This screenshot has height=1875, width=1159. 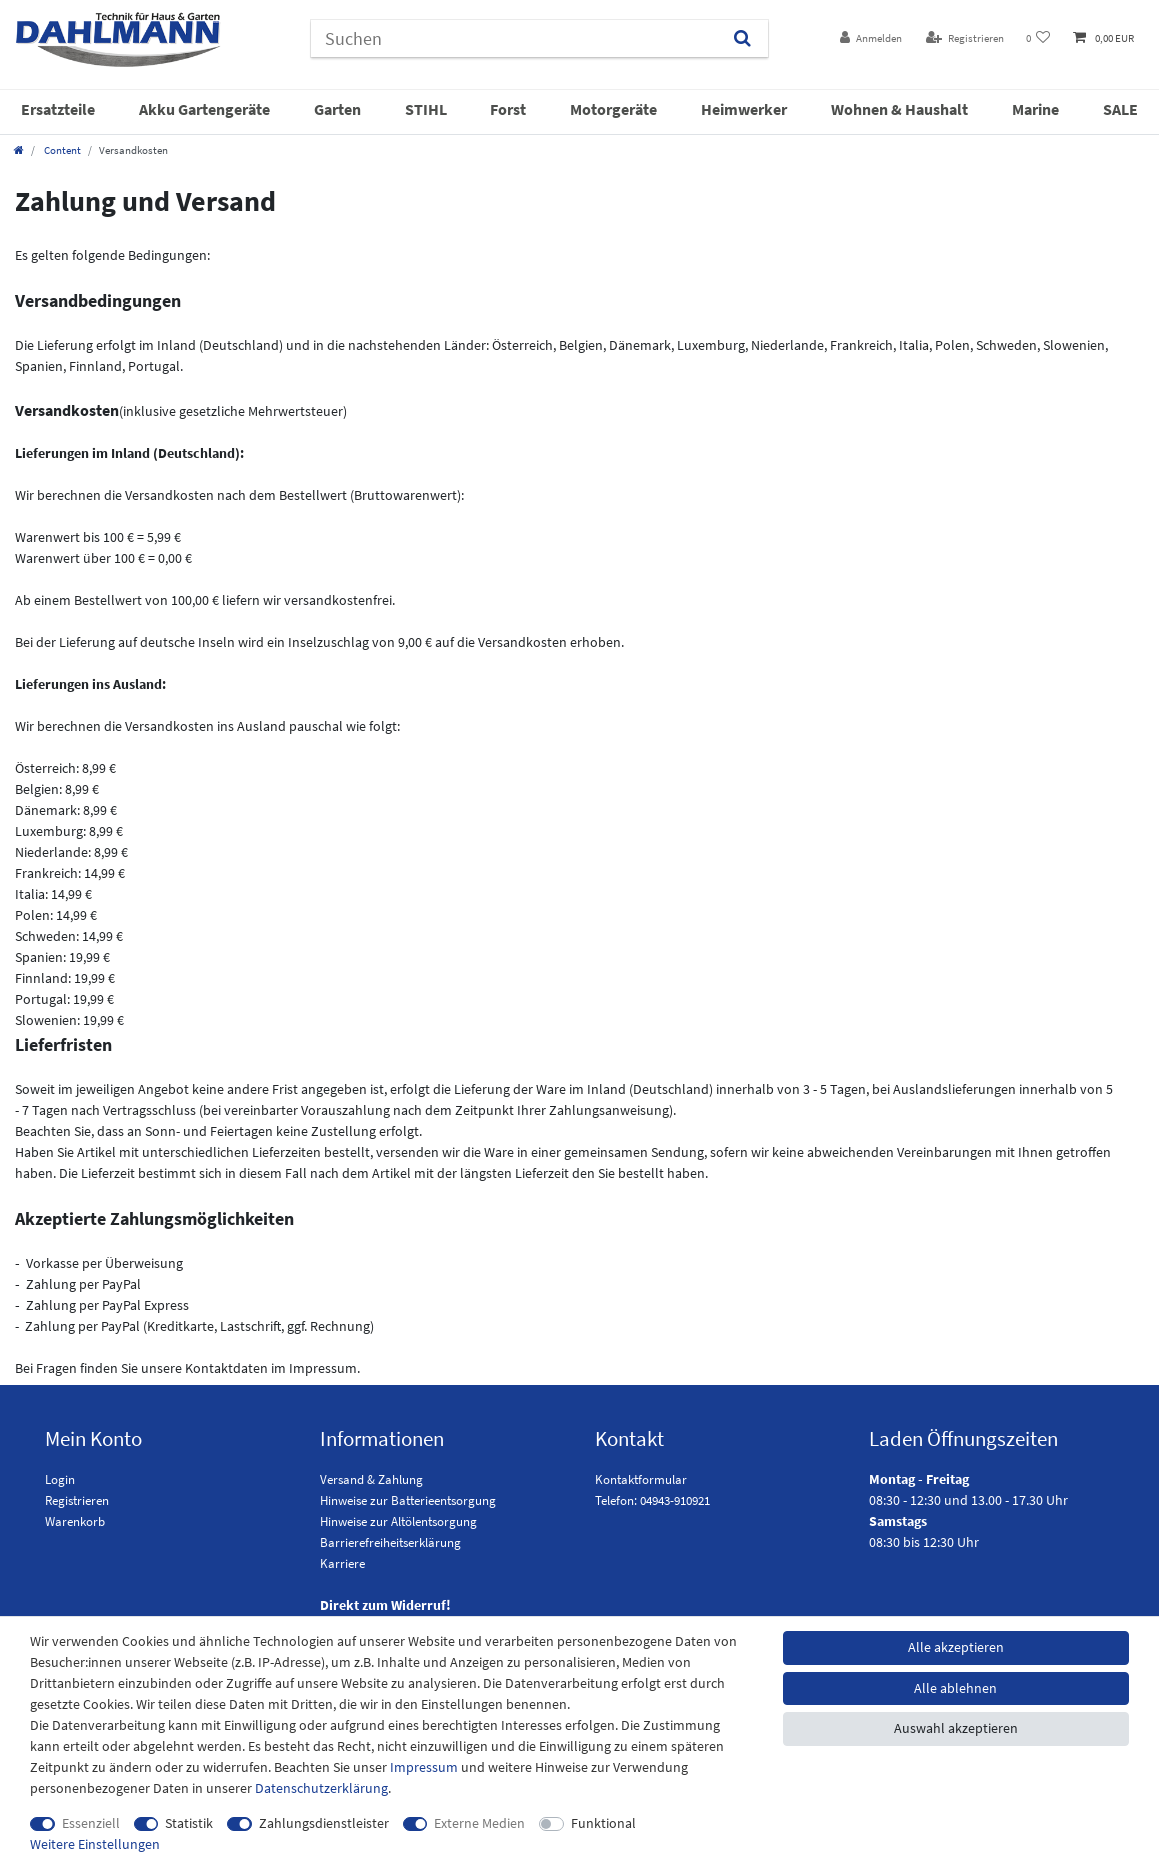 What do you see at coordinates (955, 1688) in the screenshot?
I see `Alle ablehnen` at bounding box center [955, 1688].